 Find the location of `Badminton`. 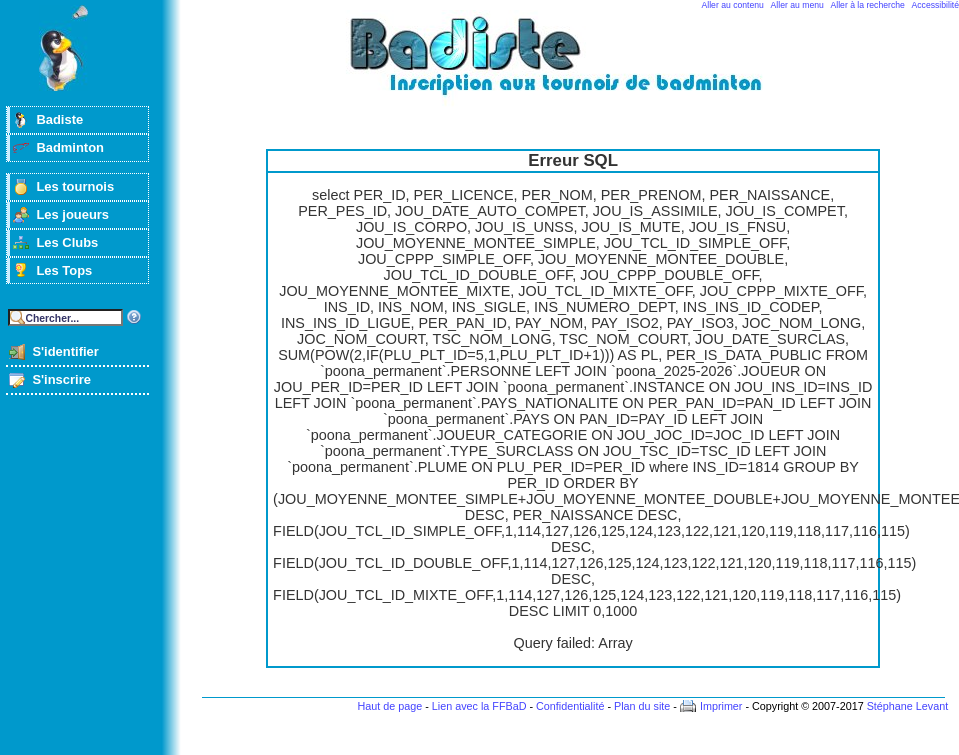

Badminton is located at coordinates (70, 147).